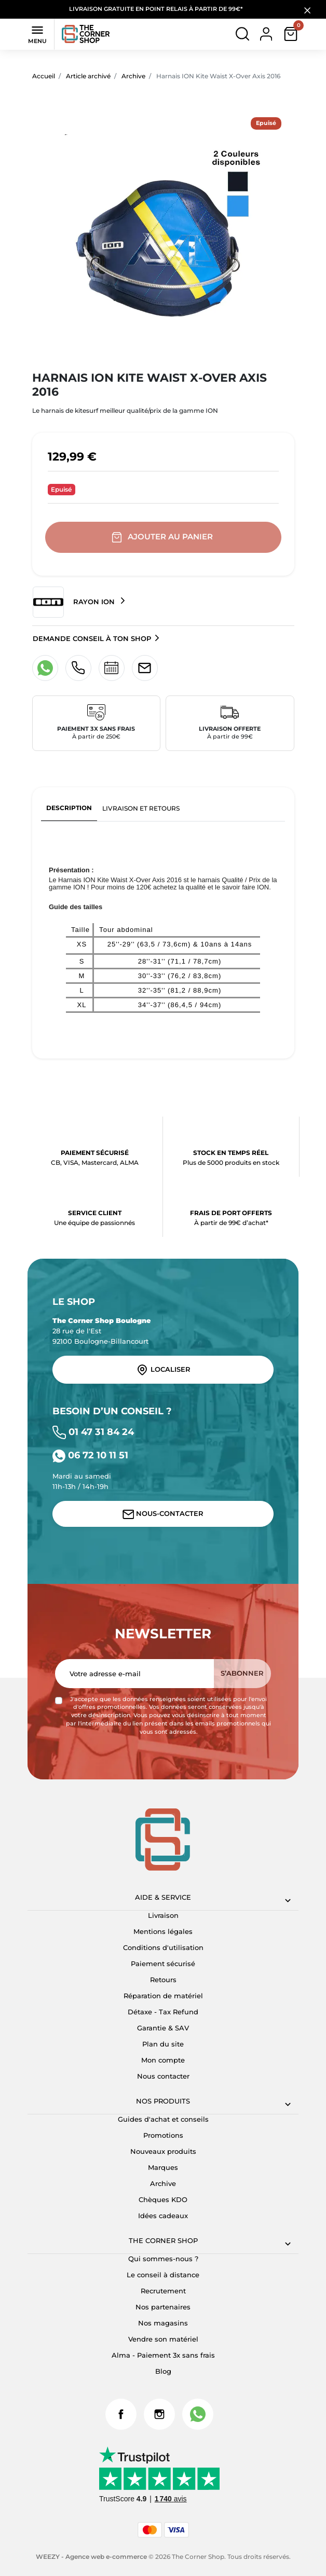 This screenshot has width=326, height=2576. I want to click on Aide & Service, so click(163, 1897).